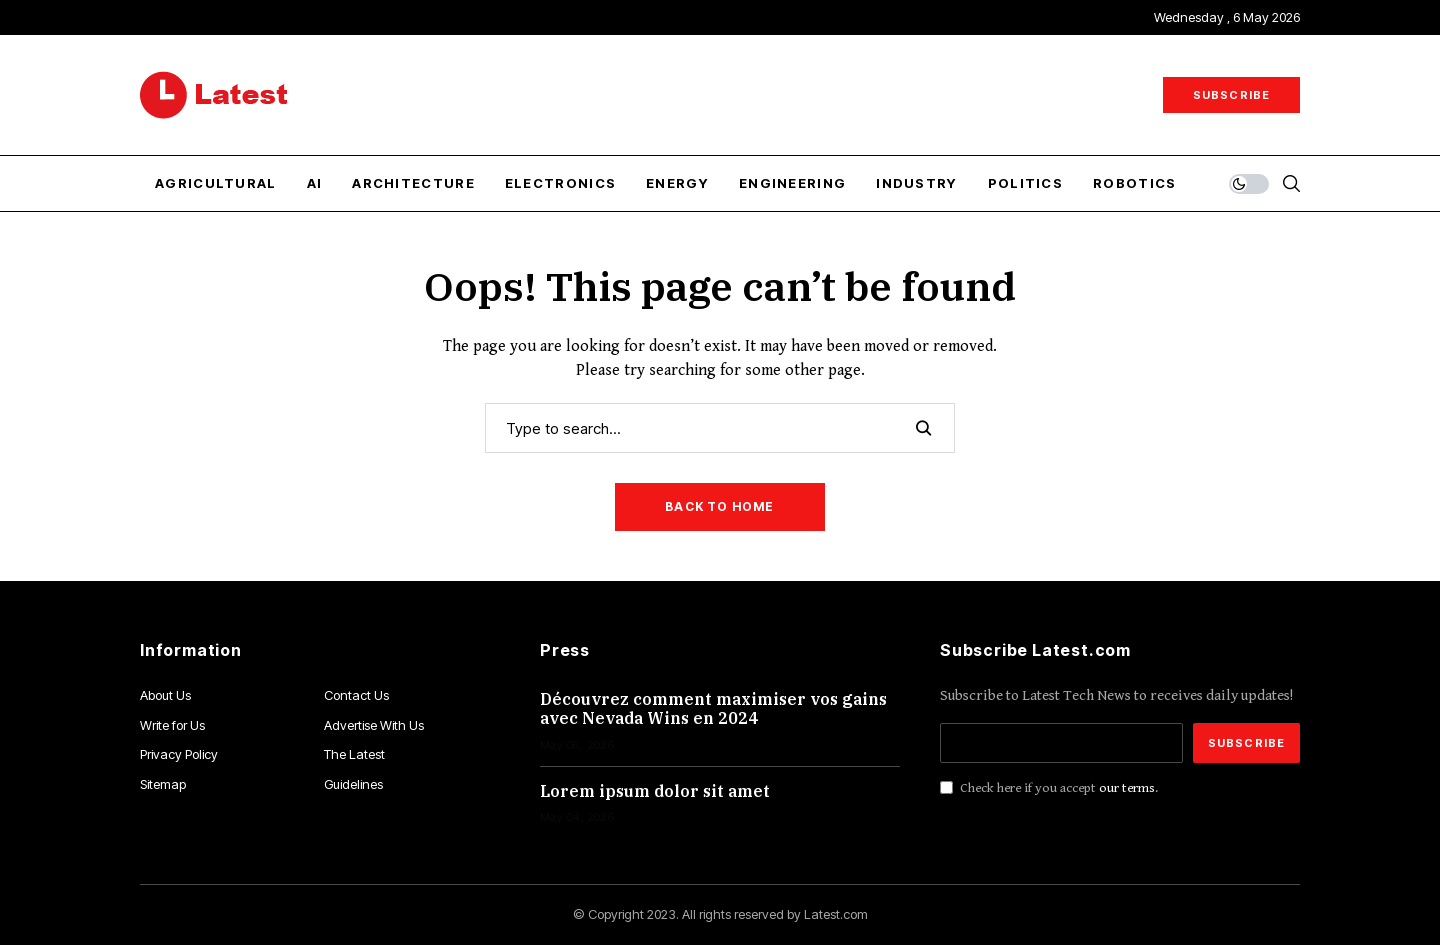  I want to click on Back to Home, so click(719, 506).